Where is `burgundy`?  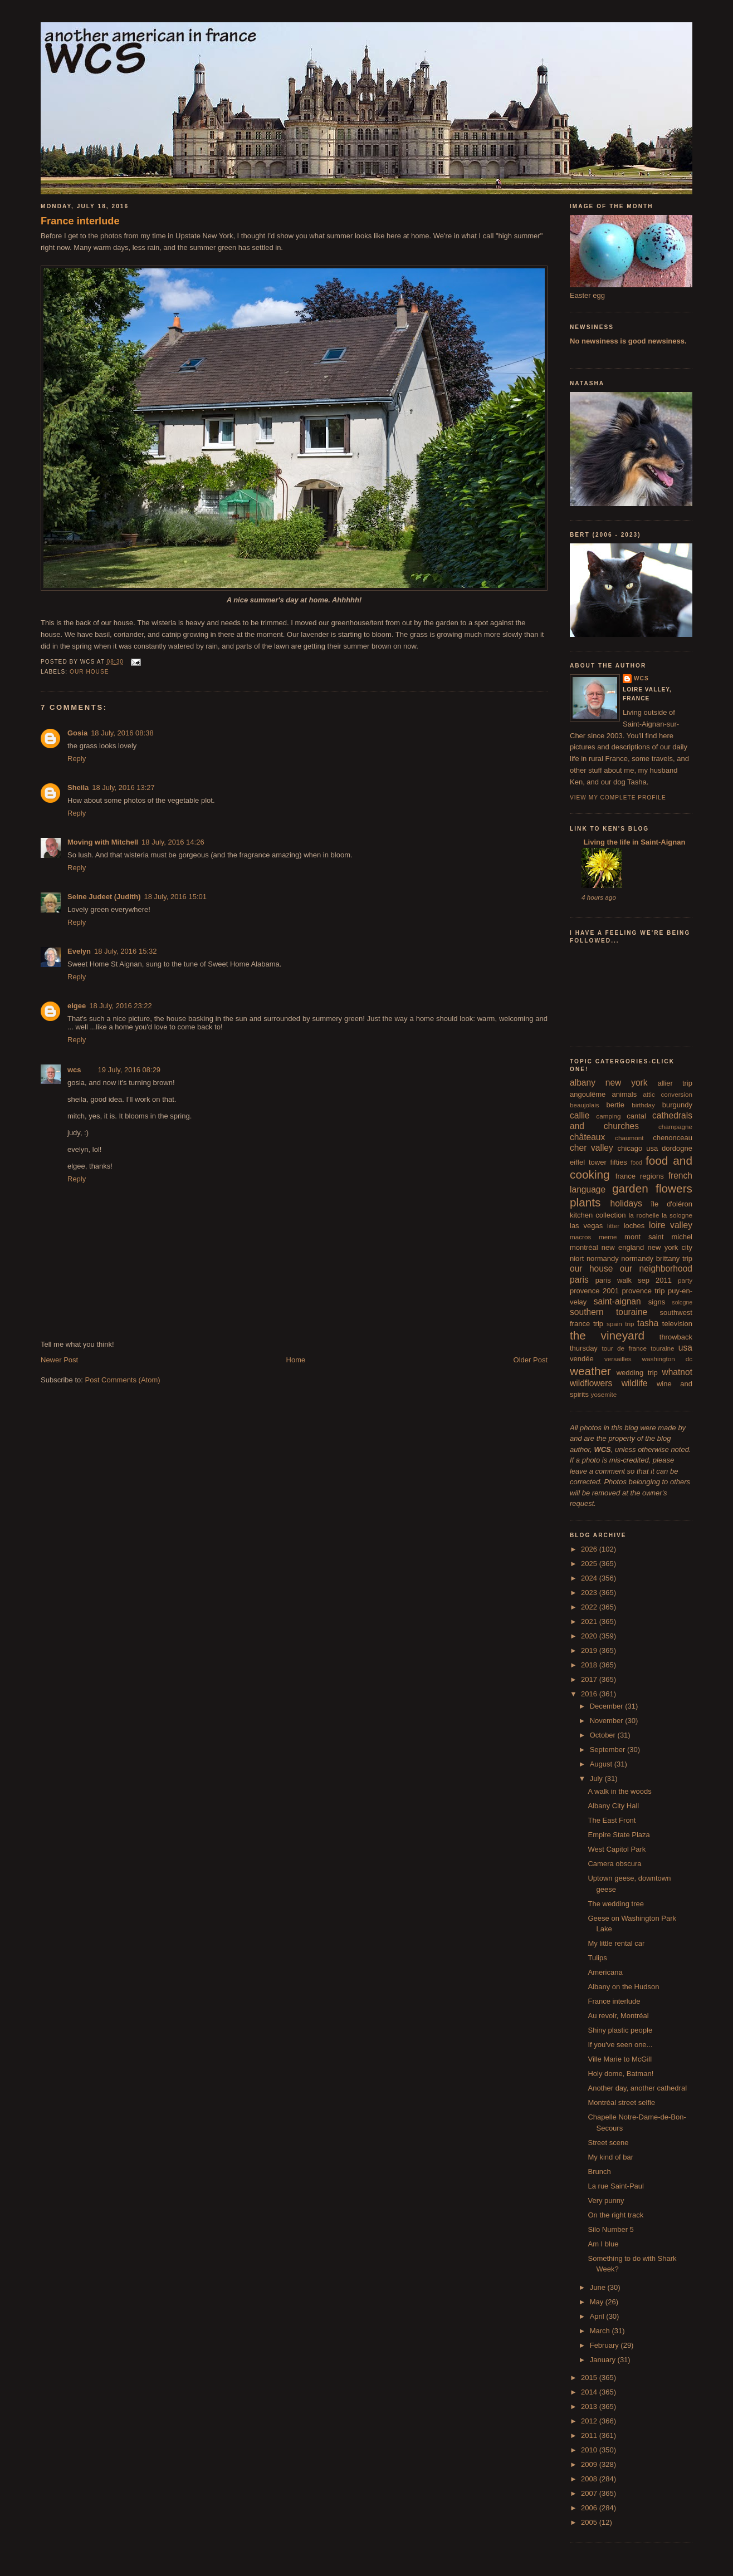 burgundy is located at coordinates (677, 1105).